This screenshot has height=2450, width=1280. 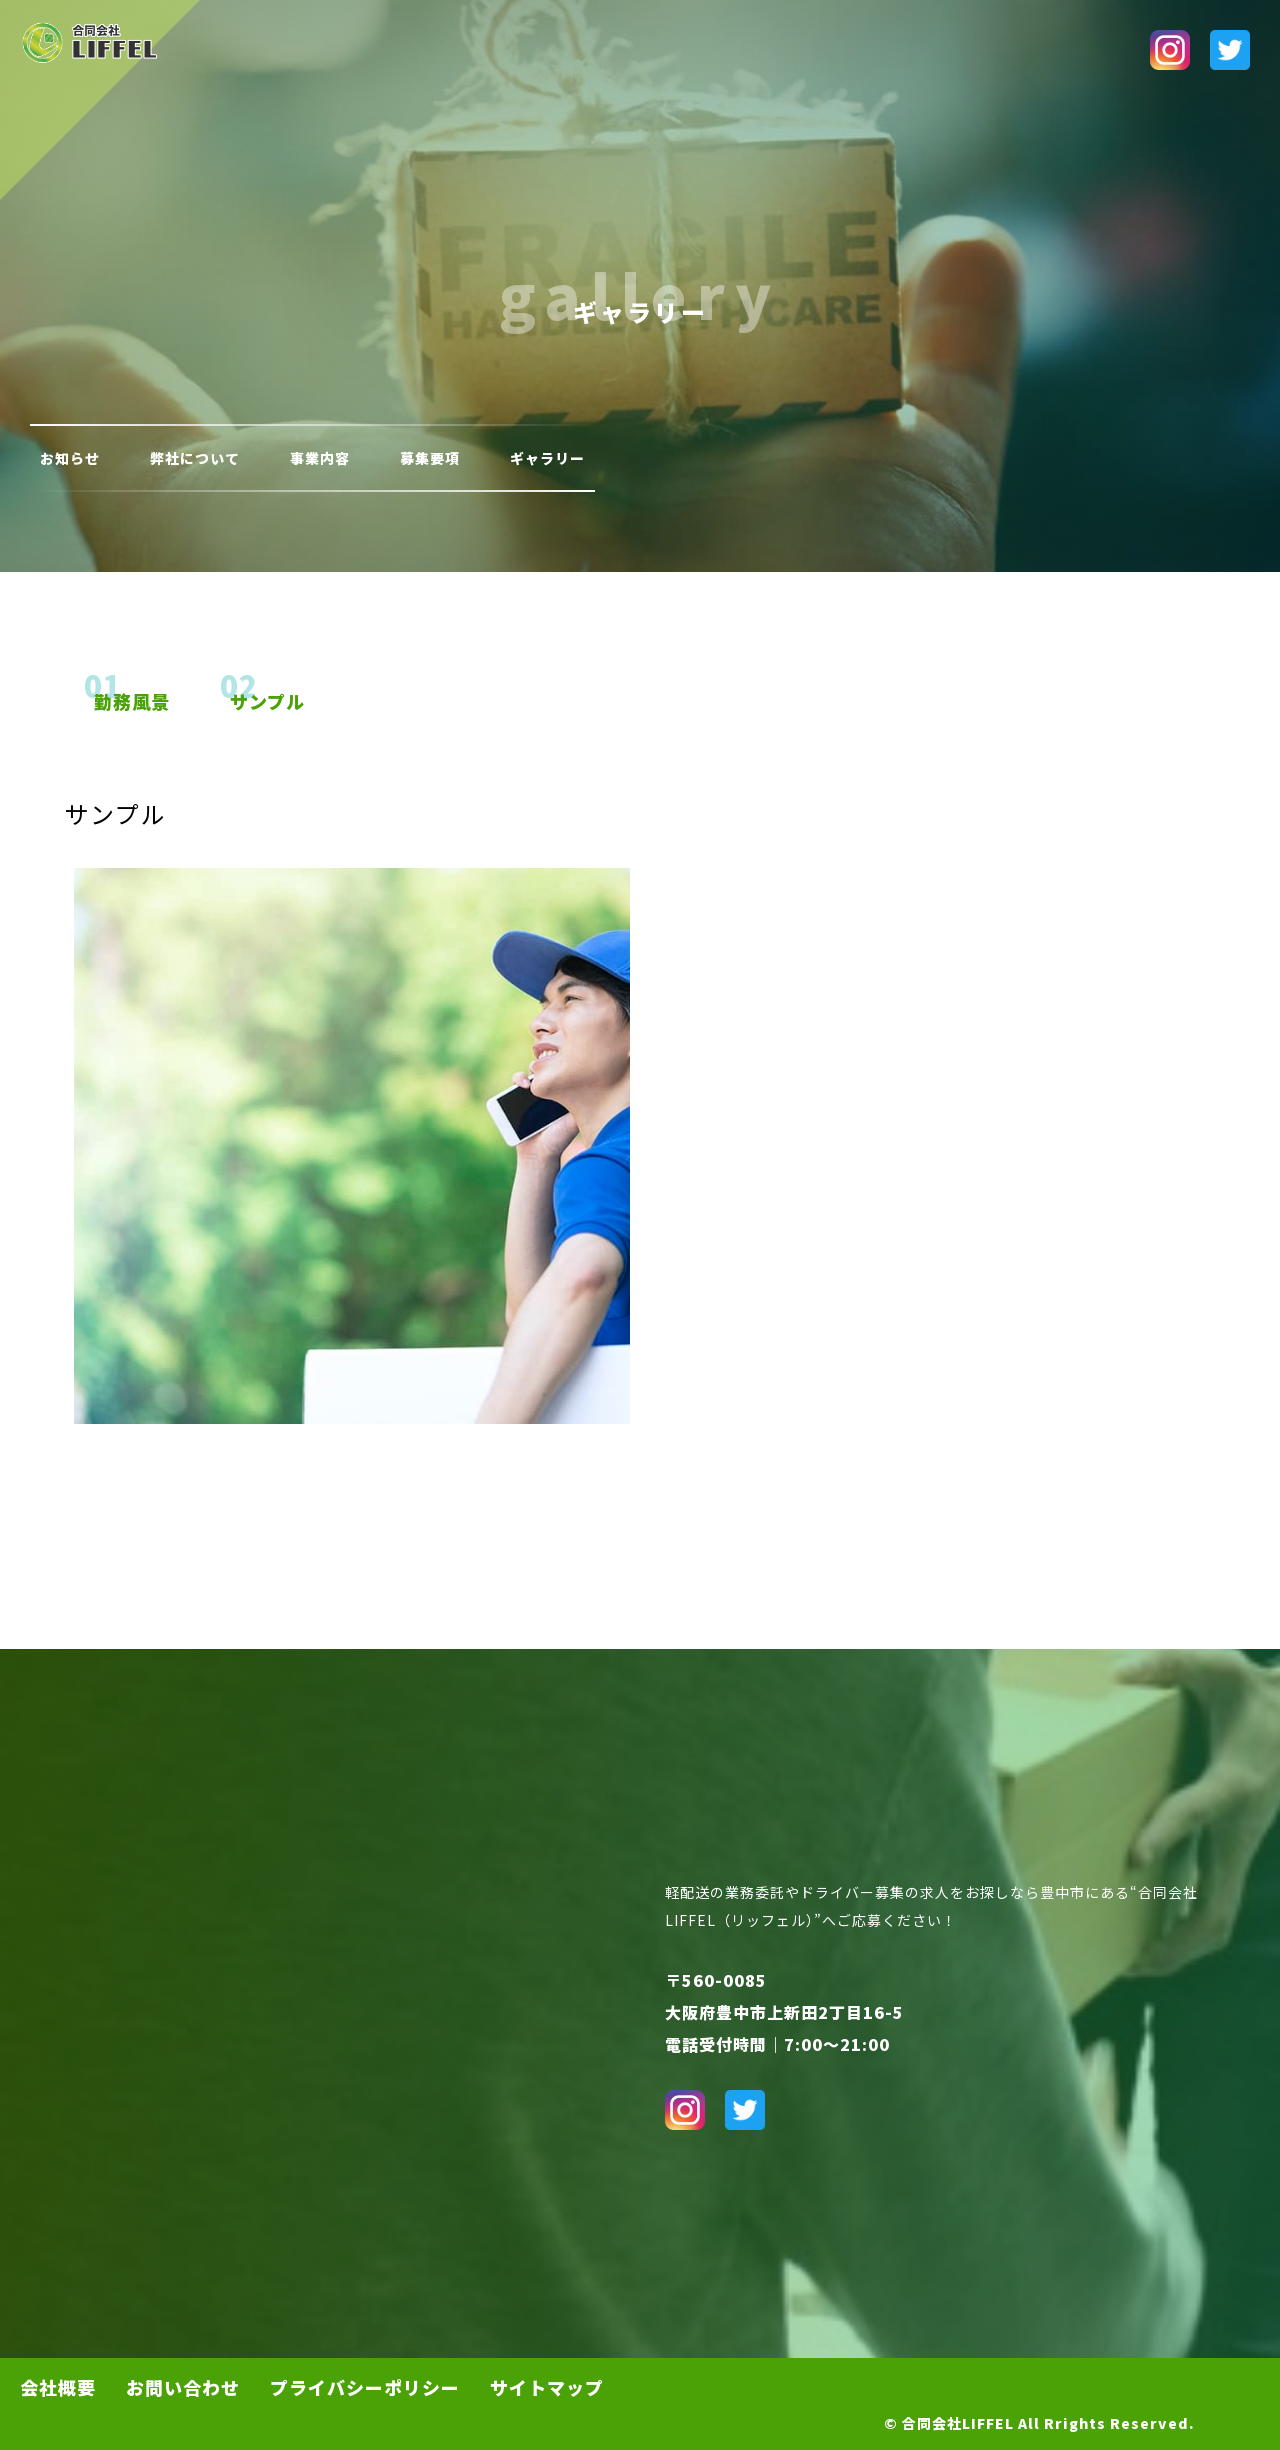 I want to click on お知らせ, so click(x=70, y=458).